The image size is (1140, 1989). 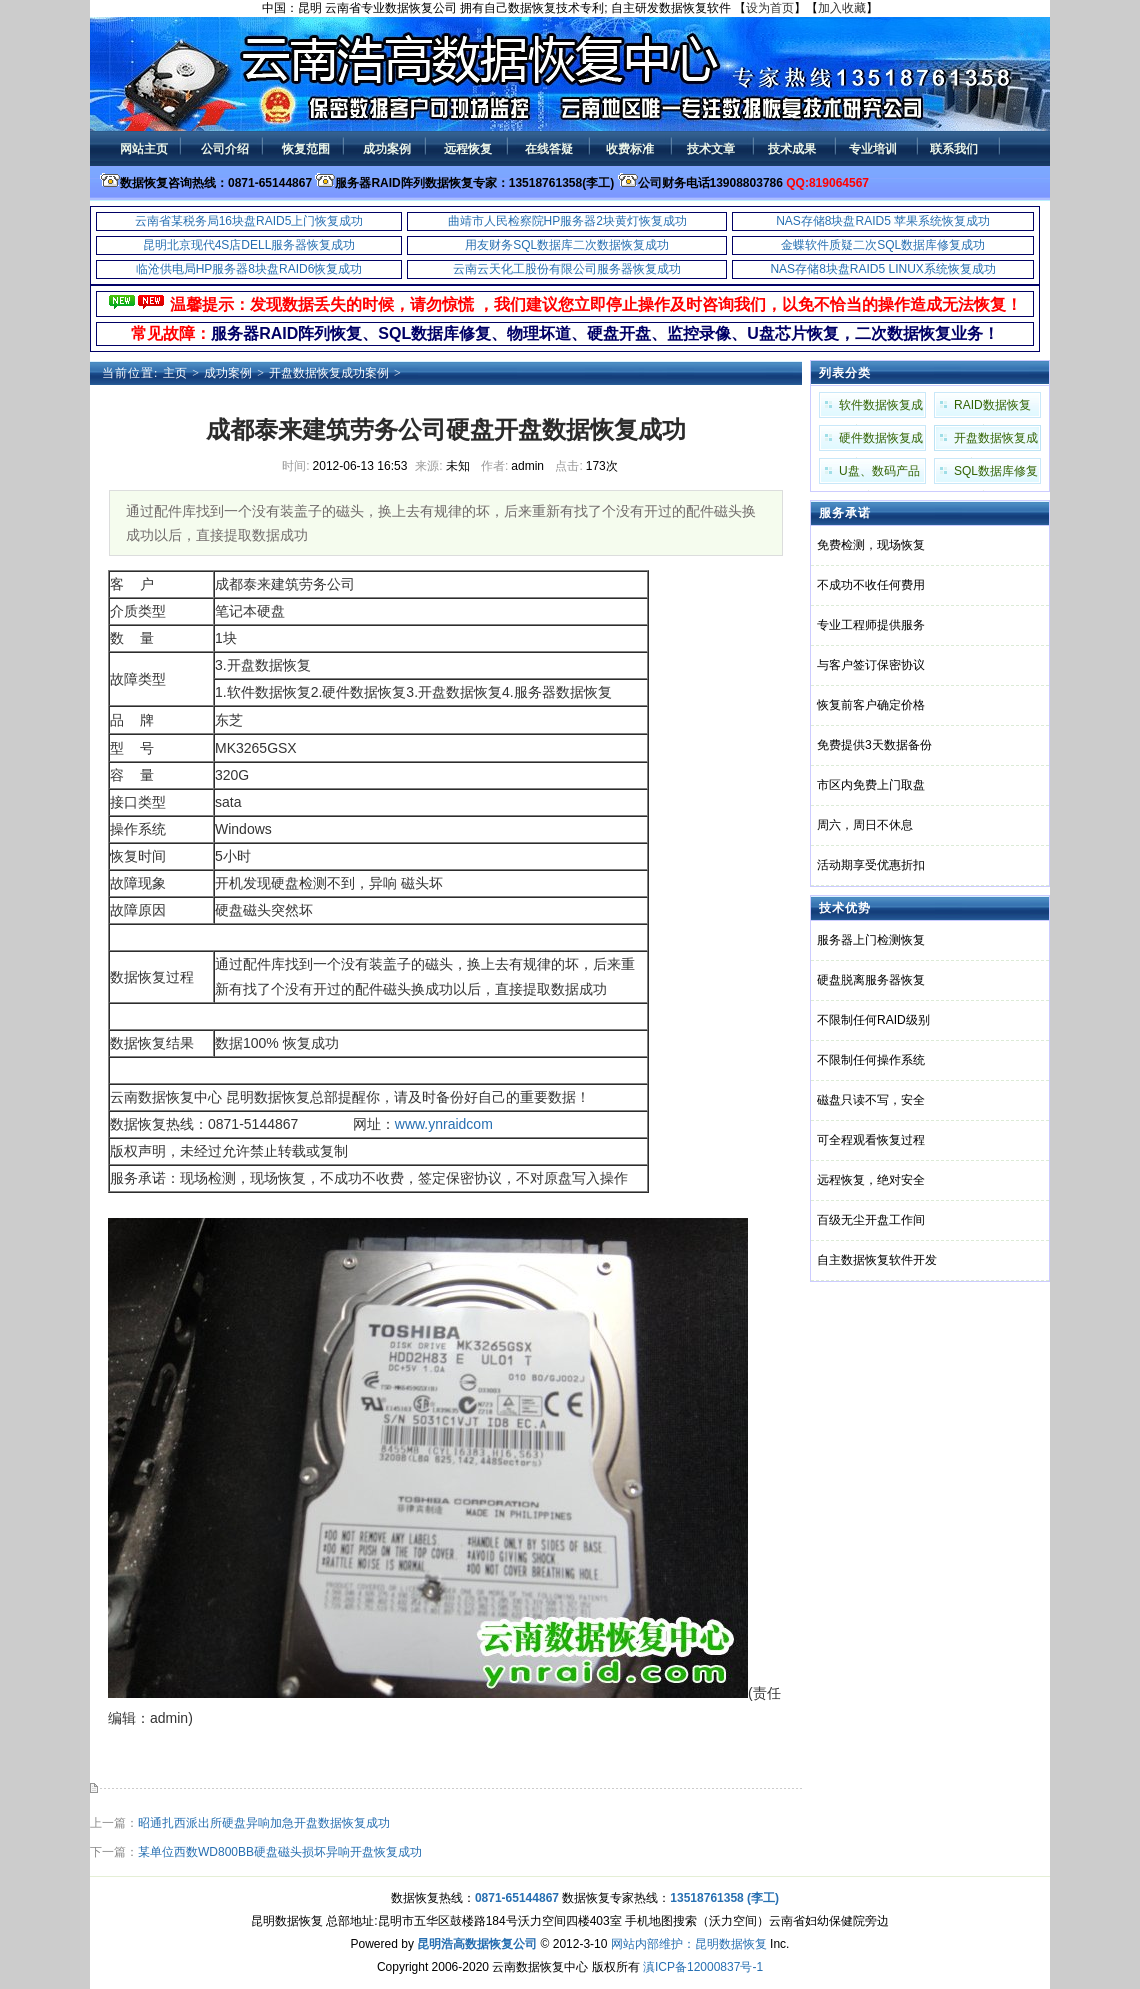 I want to click on www.ynraidcom, so click(x=444, y=1124).